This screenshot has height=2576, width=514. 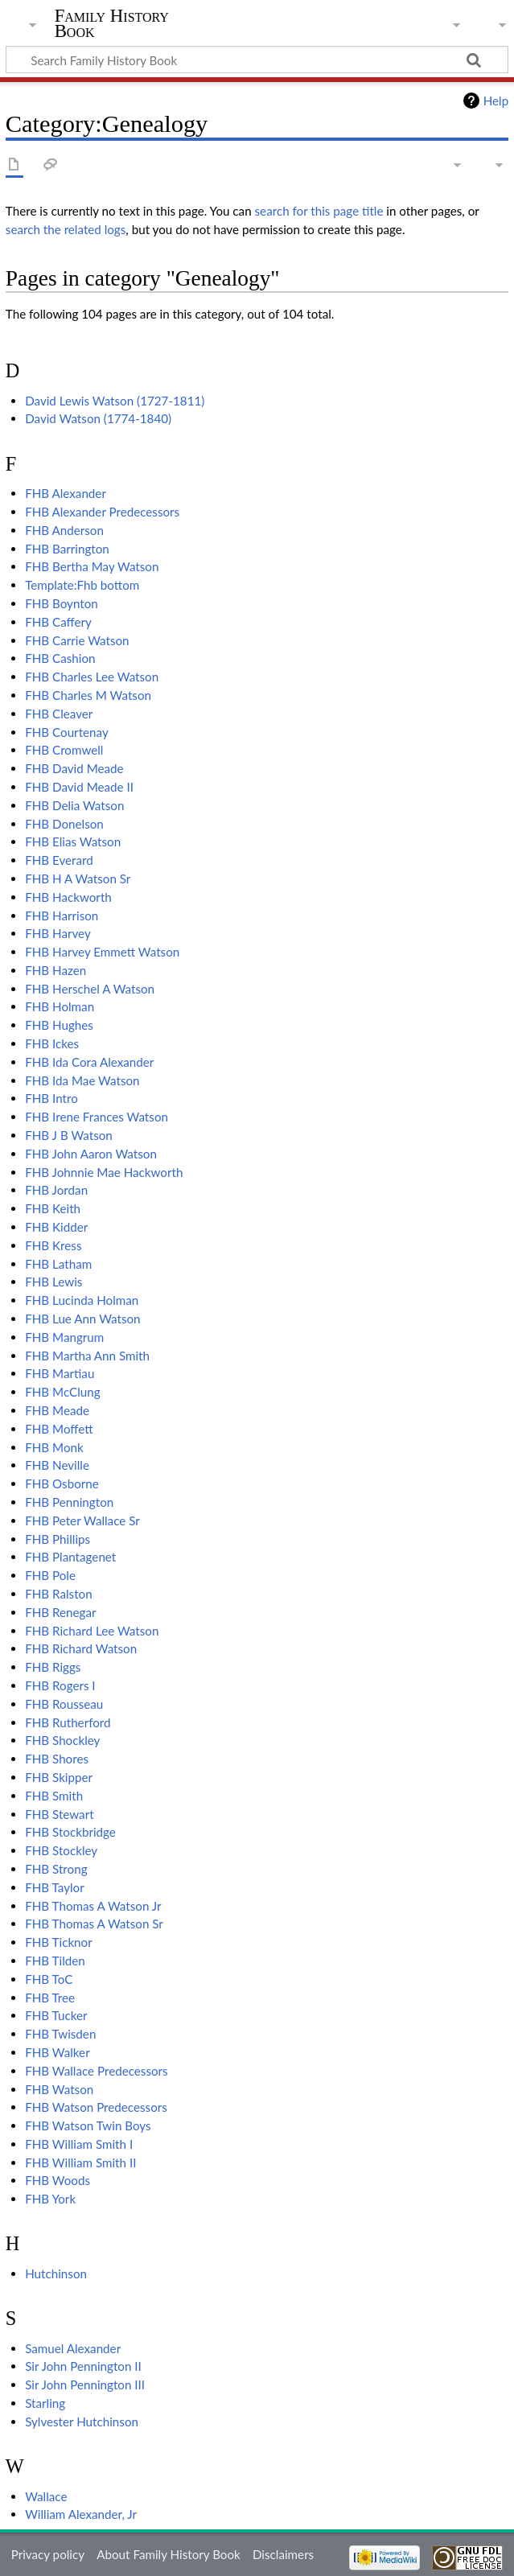 What do you see at coordinates (64, 1704) in the screenshot?
I see `FHB Rousseau` at bounding box center [64, 1704].